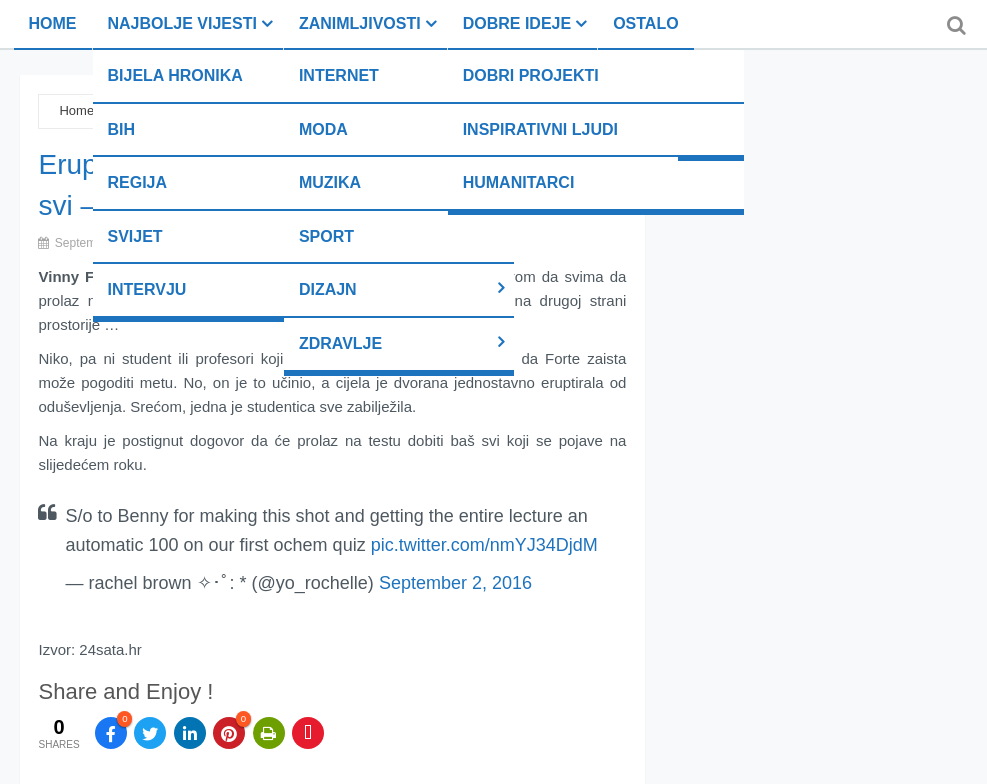 The height and width of the screenshot is (784, 987). I want to click on Ostalo, so click(645, 23).